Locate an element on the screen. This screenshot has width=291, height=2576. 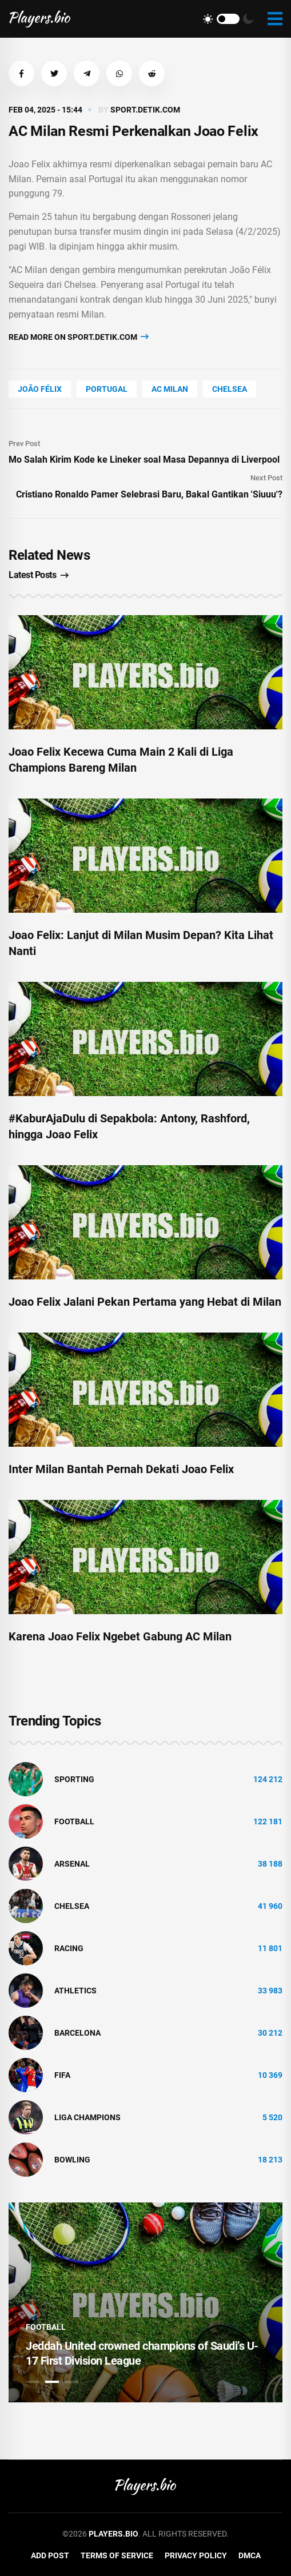
athletics is located at coordinates (75, 1990).